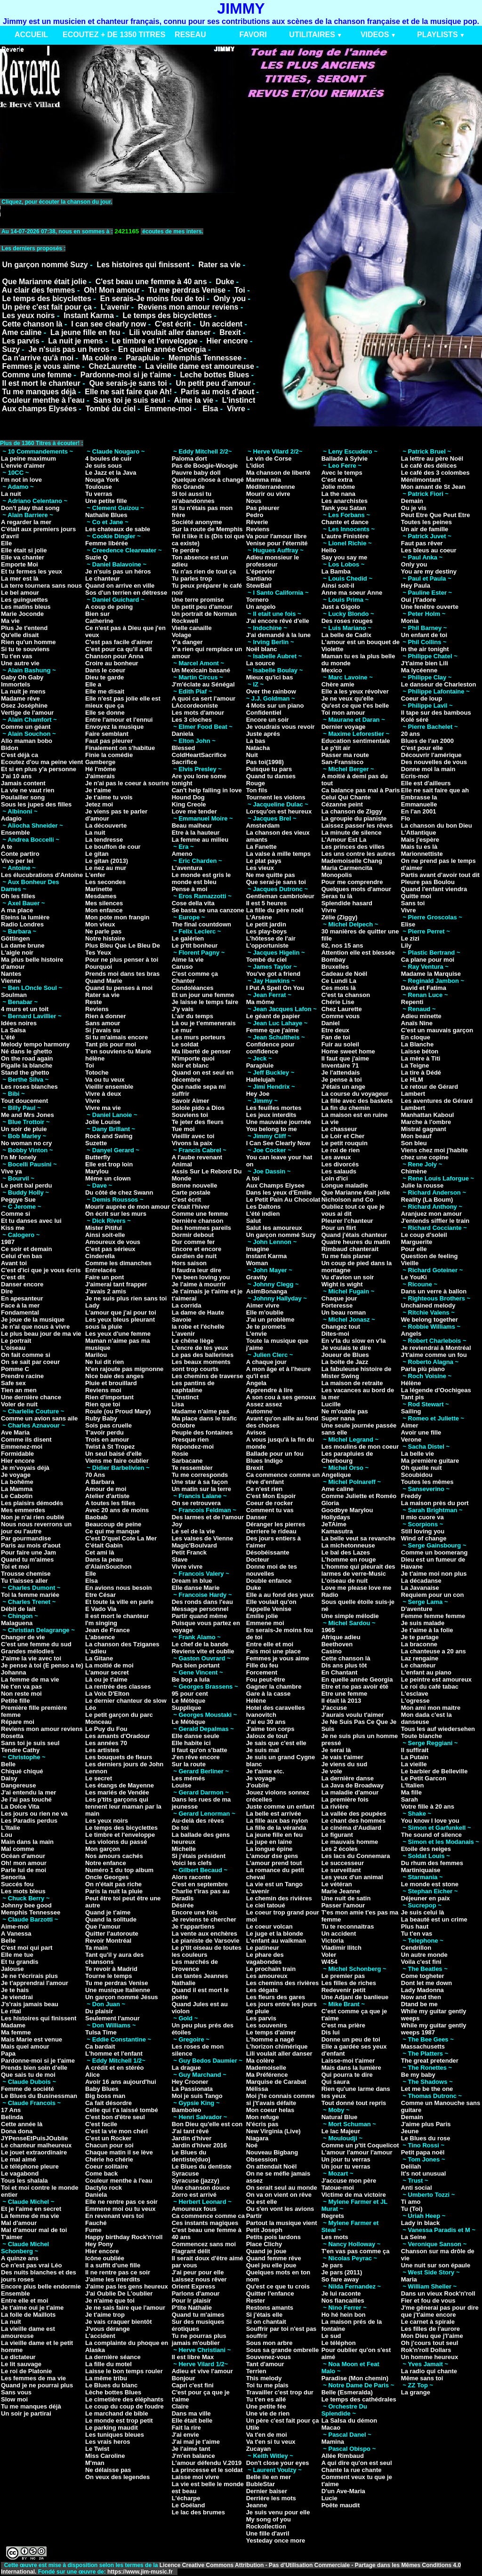 This screenshot has height=2576, width=482. What do you see at coordinates (110, 2300) in the screenshot?
I see `Je n'aime que toi` at bounding box center [110, 2300].